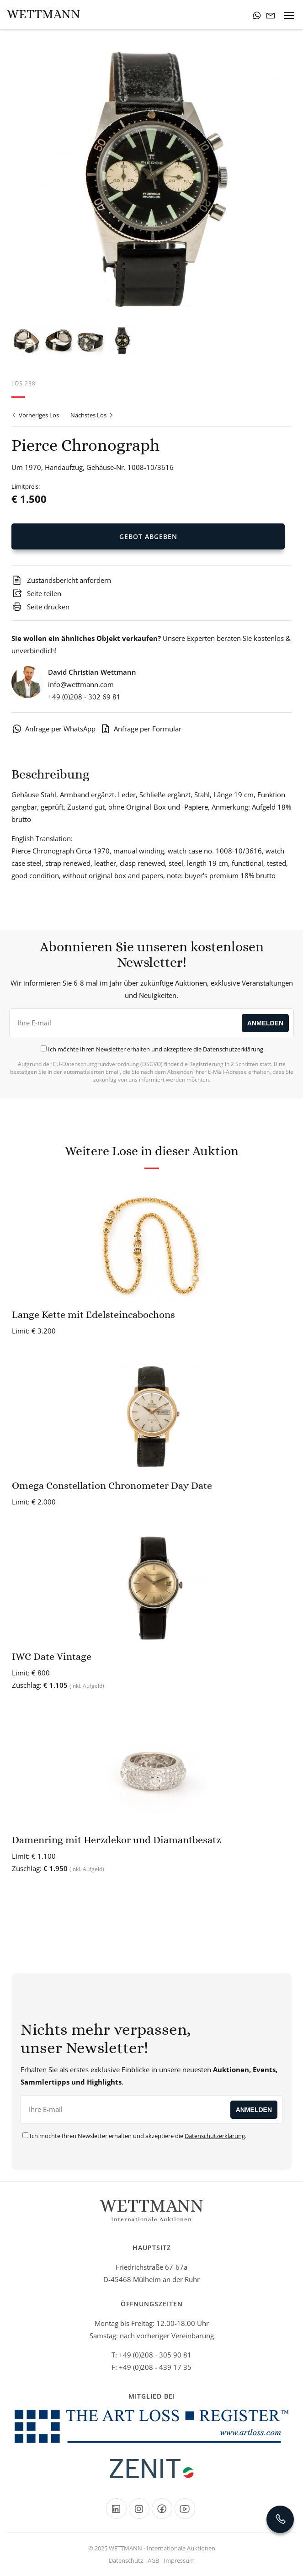 The height and width of the screenshot is (2576, 303). Describe the element at coordinates (35, 415) in the screenshot. I see `Vorheriges Los` at that location.